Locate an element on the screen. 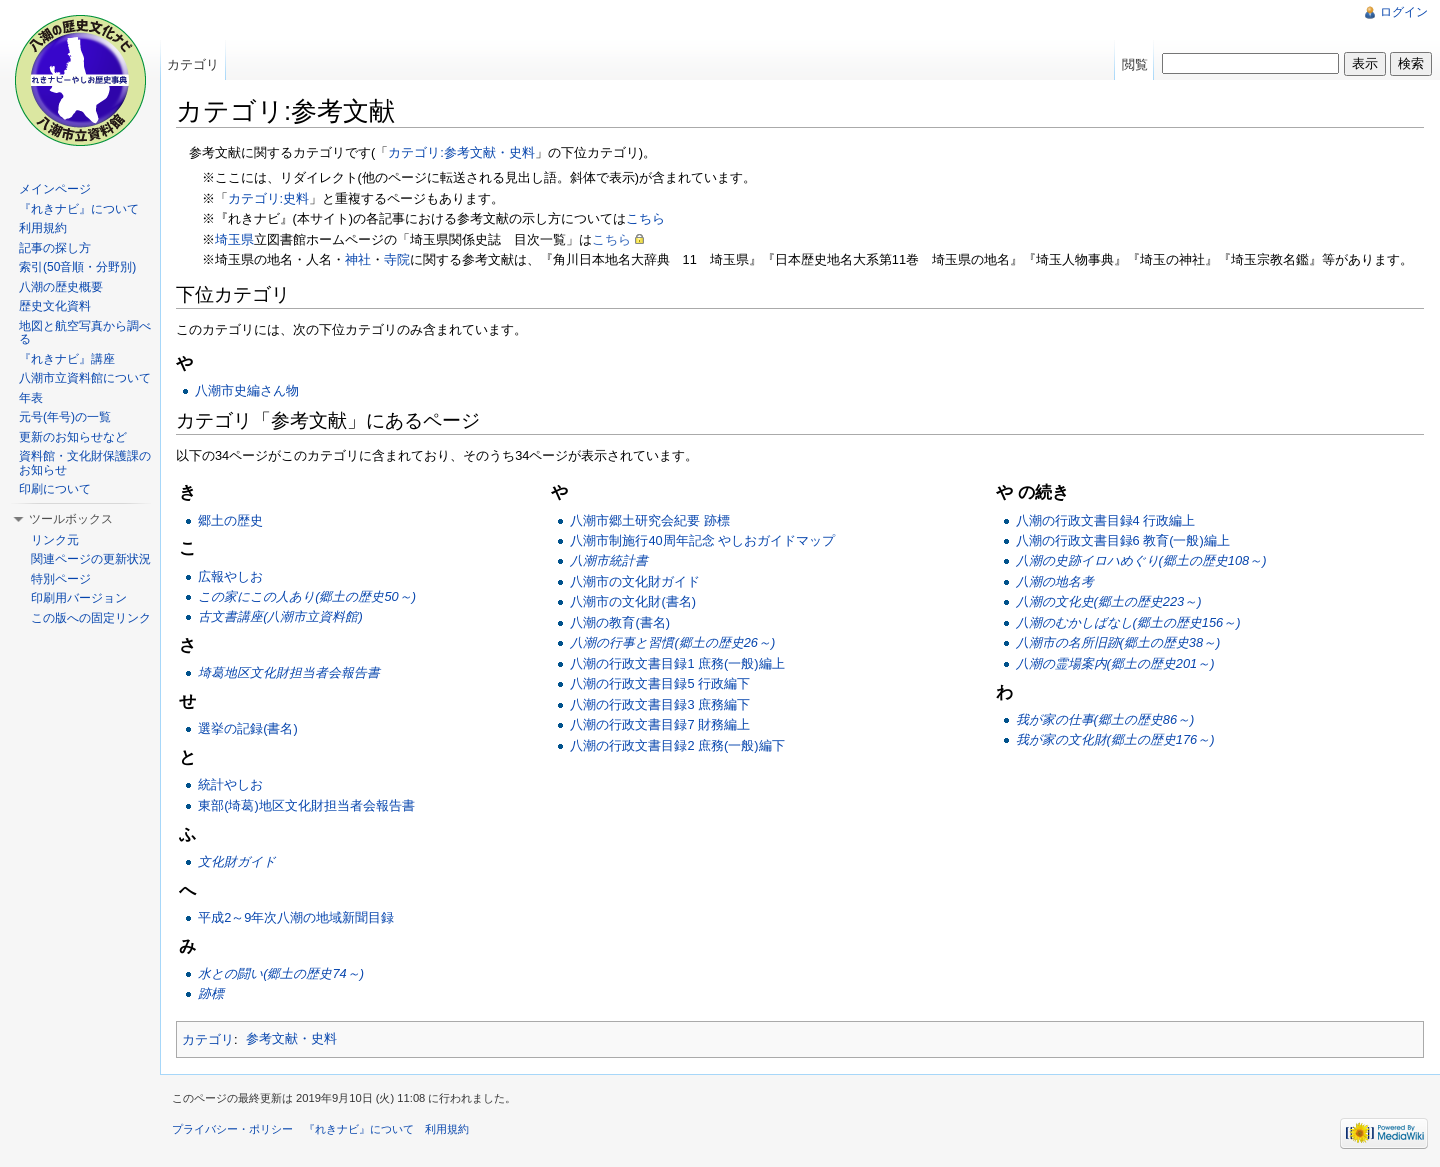 This screenshot has height=1167, width=1440. 平成2～9年次八潮の地域新聞目録 is located at coordinates (296, 917).